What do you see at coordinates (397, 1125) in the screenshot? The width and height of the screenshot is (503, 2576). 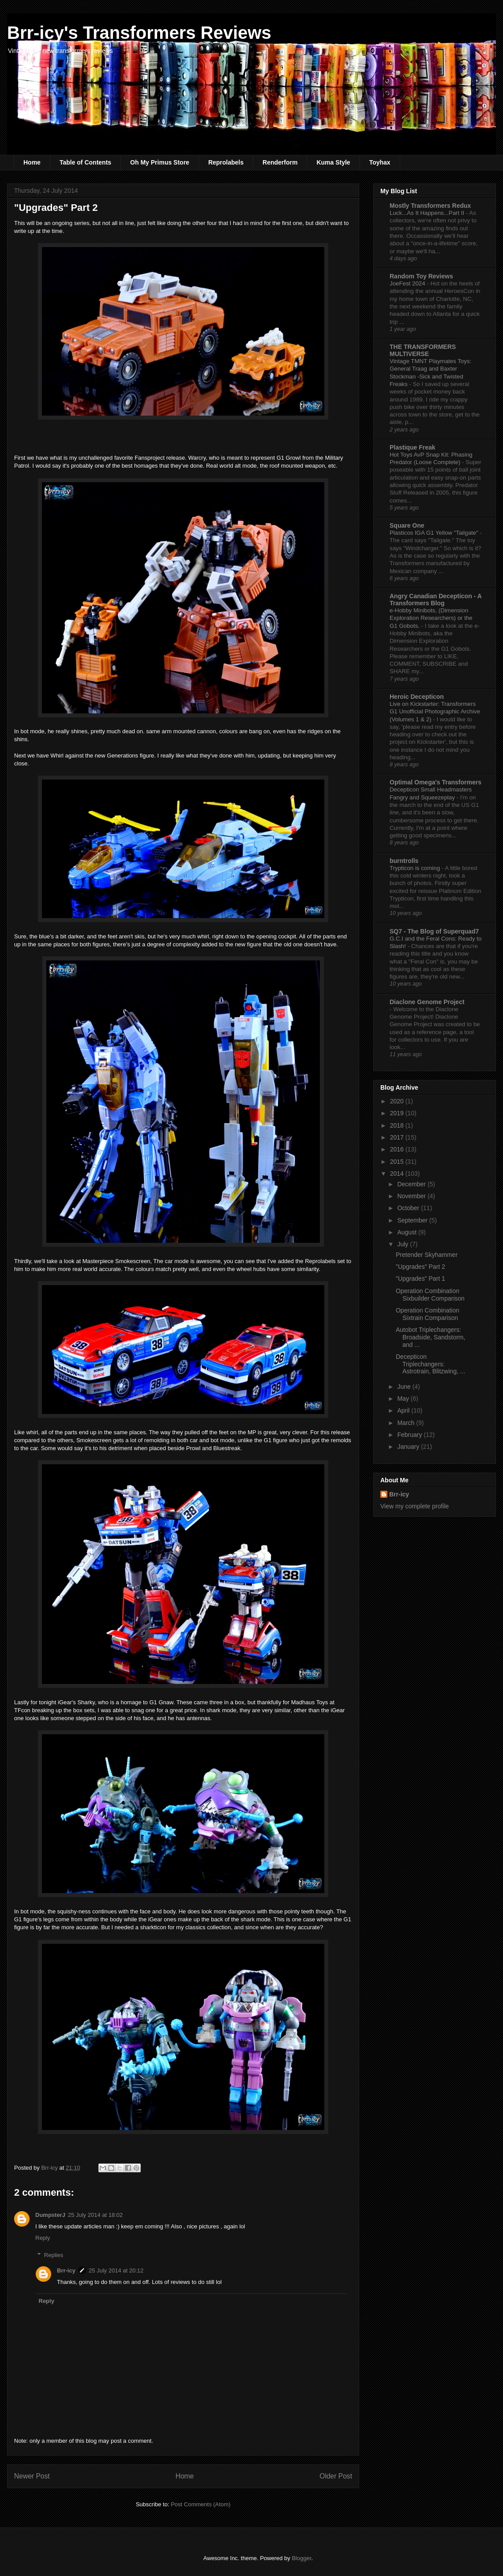 I see `2018` at bounding box center [397, 1125].